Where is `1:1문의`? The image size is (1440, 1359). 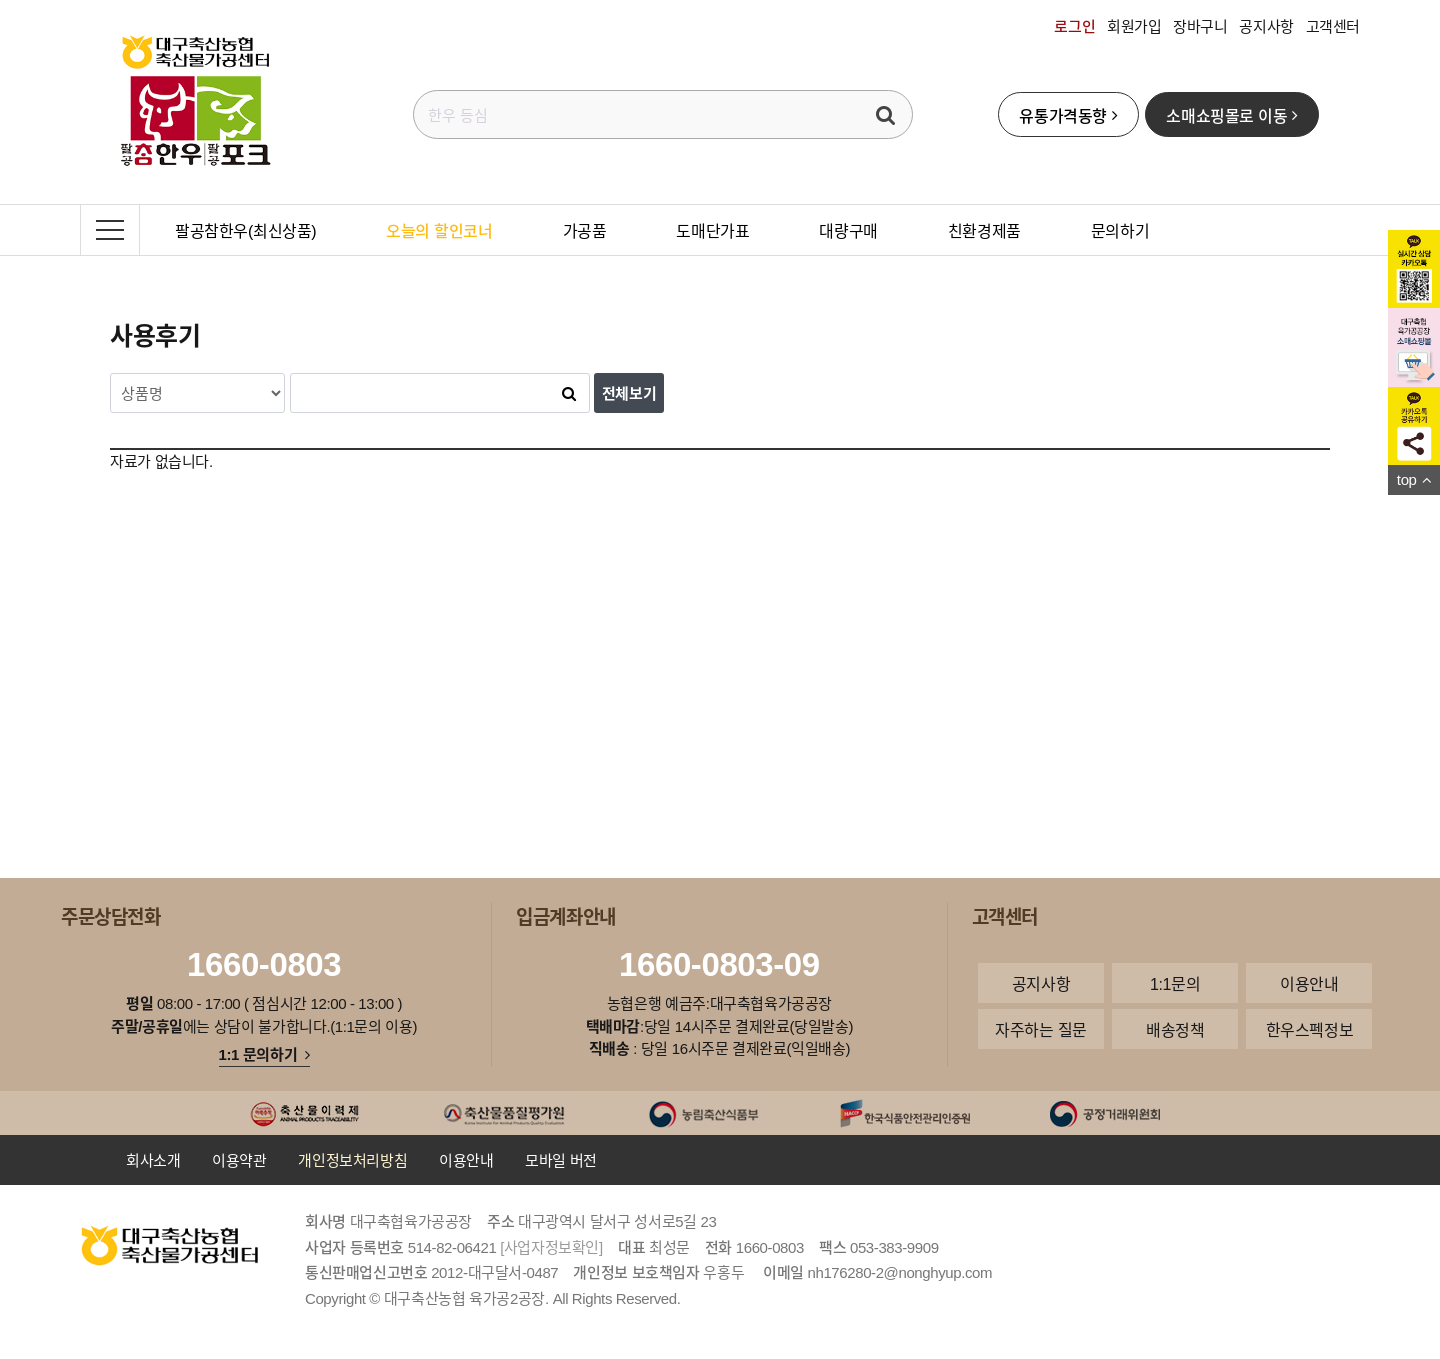 1:1문의 is located at coordinates (1175, 983).